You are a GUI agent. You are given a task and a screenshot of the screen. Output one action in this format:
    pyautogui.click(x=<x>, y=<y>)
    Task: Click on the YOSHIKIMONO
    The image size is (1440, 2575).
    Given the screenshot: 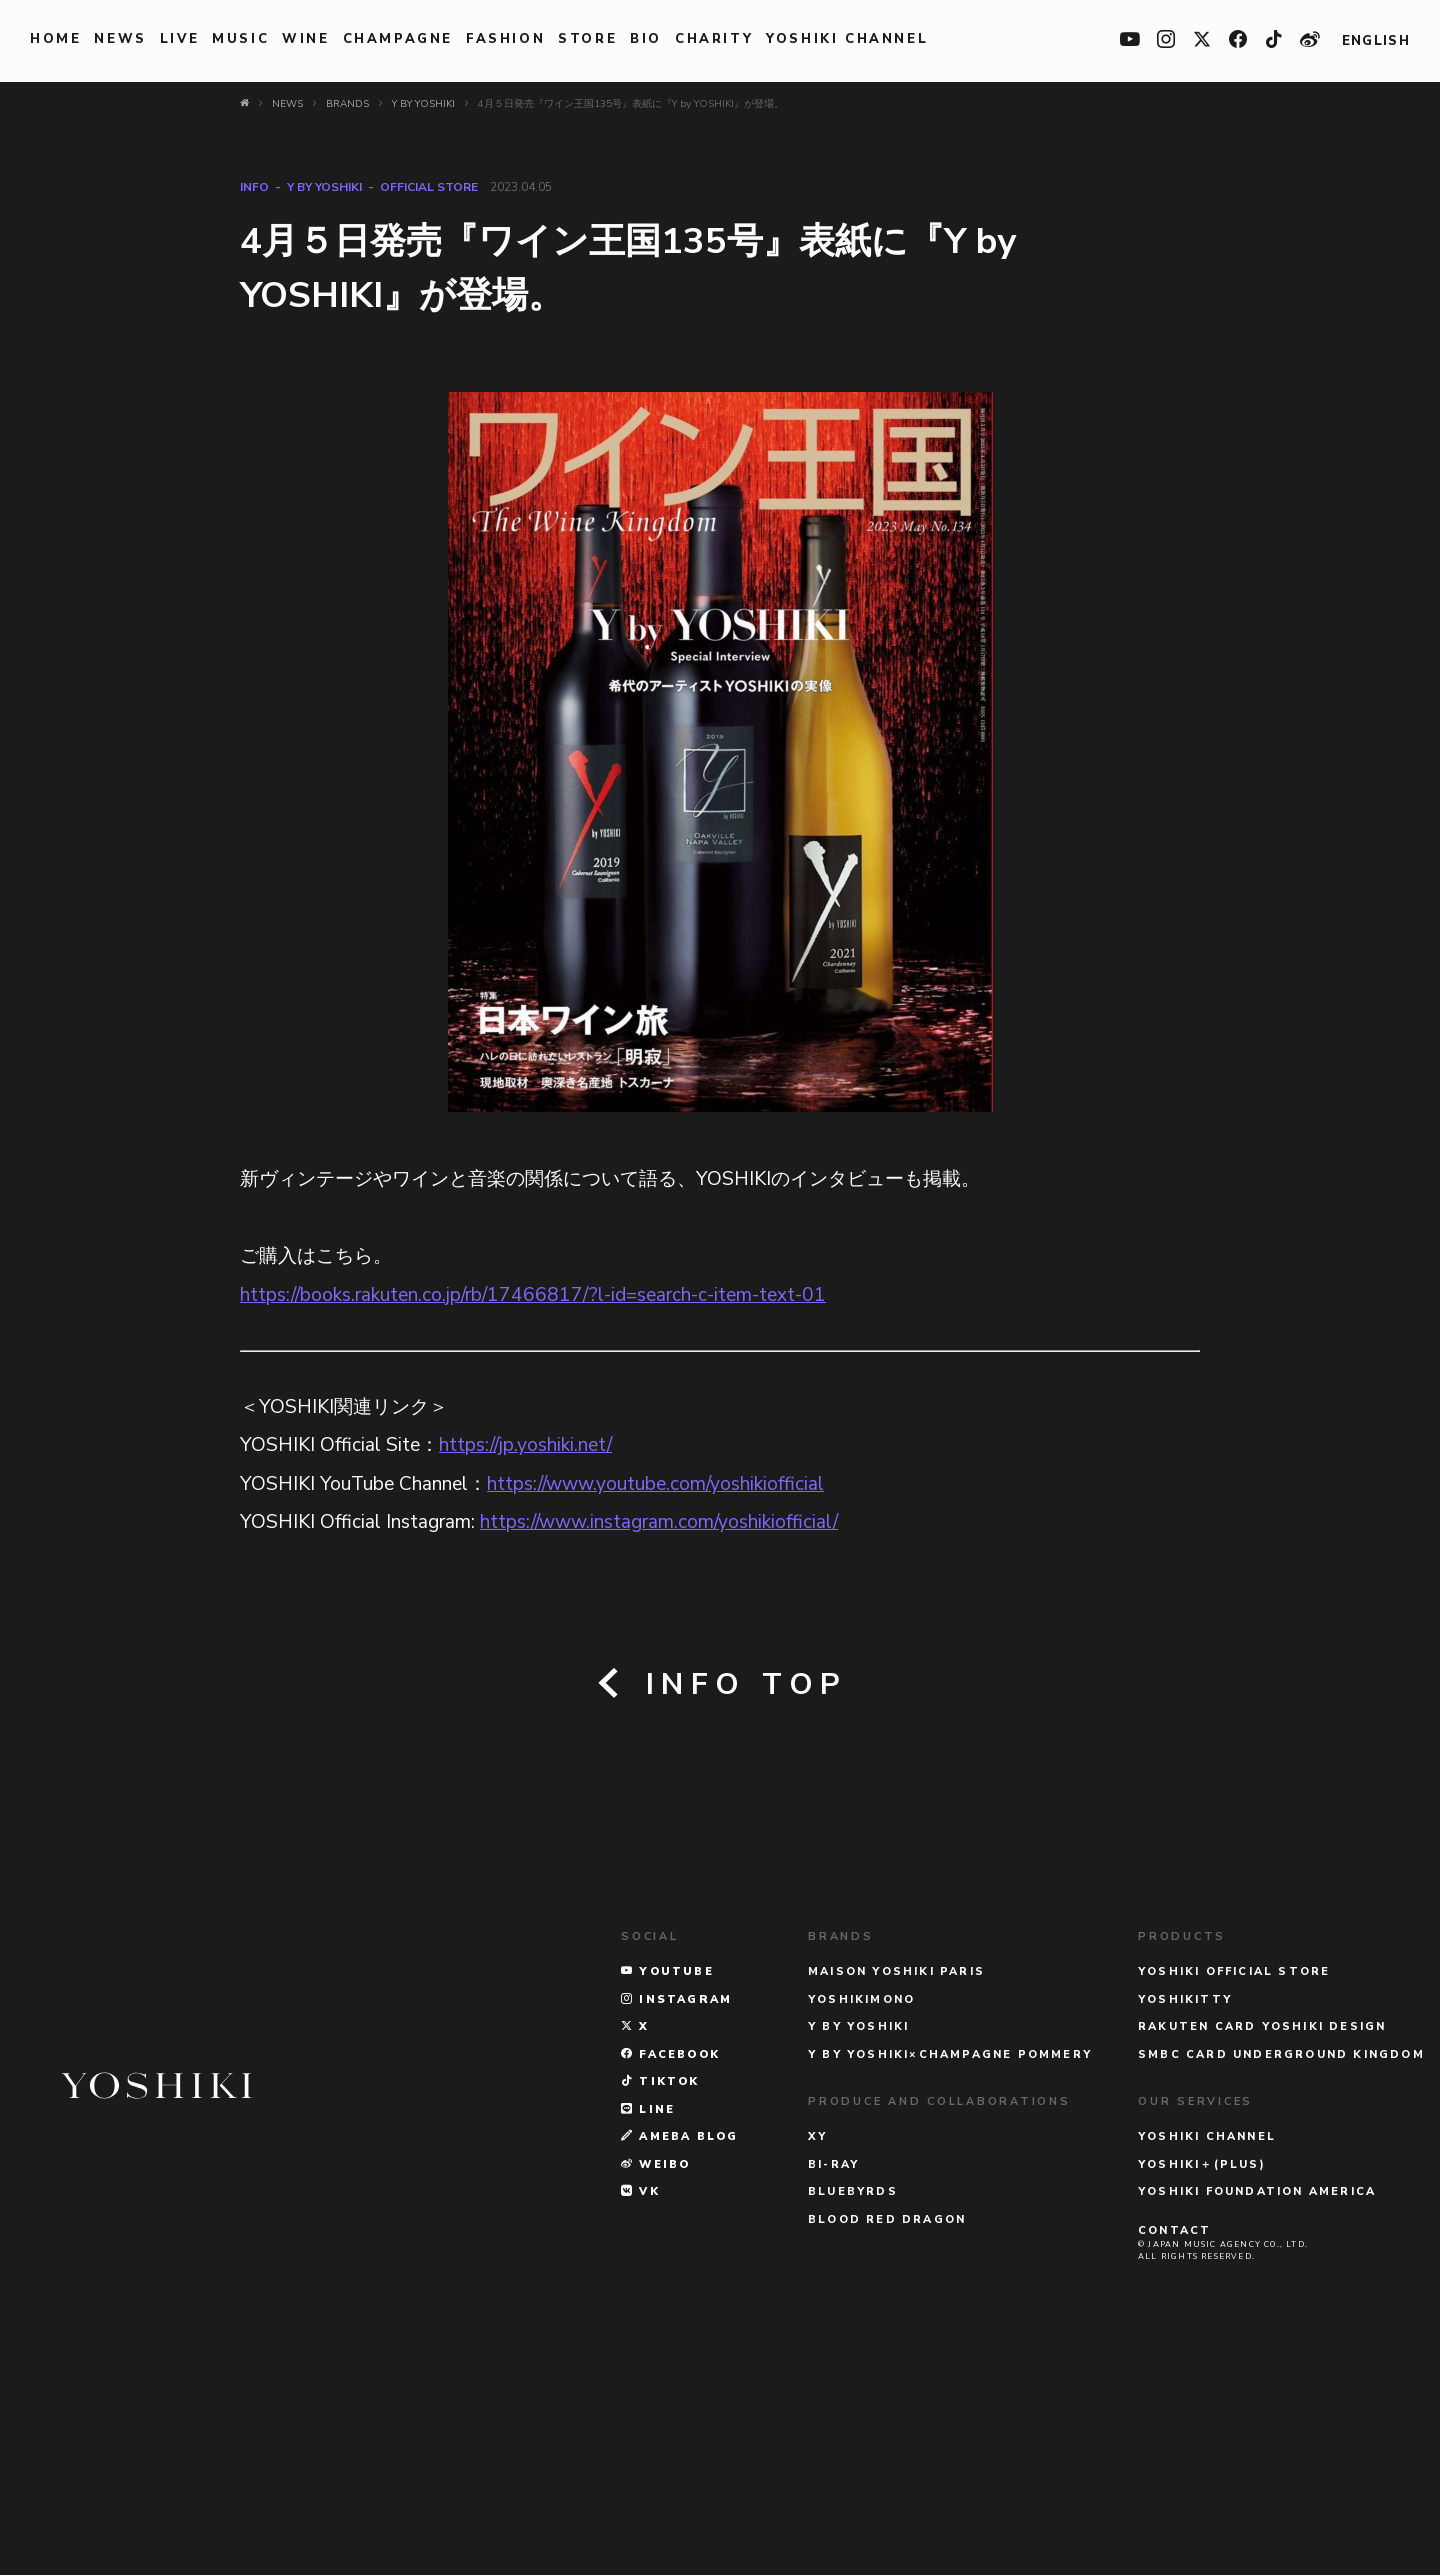 What is the action you would take?
    pyautogui.click(x=861, y=2234)
    